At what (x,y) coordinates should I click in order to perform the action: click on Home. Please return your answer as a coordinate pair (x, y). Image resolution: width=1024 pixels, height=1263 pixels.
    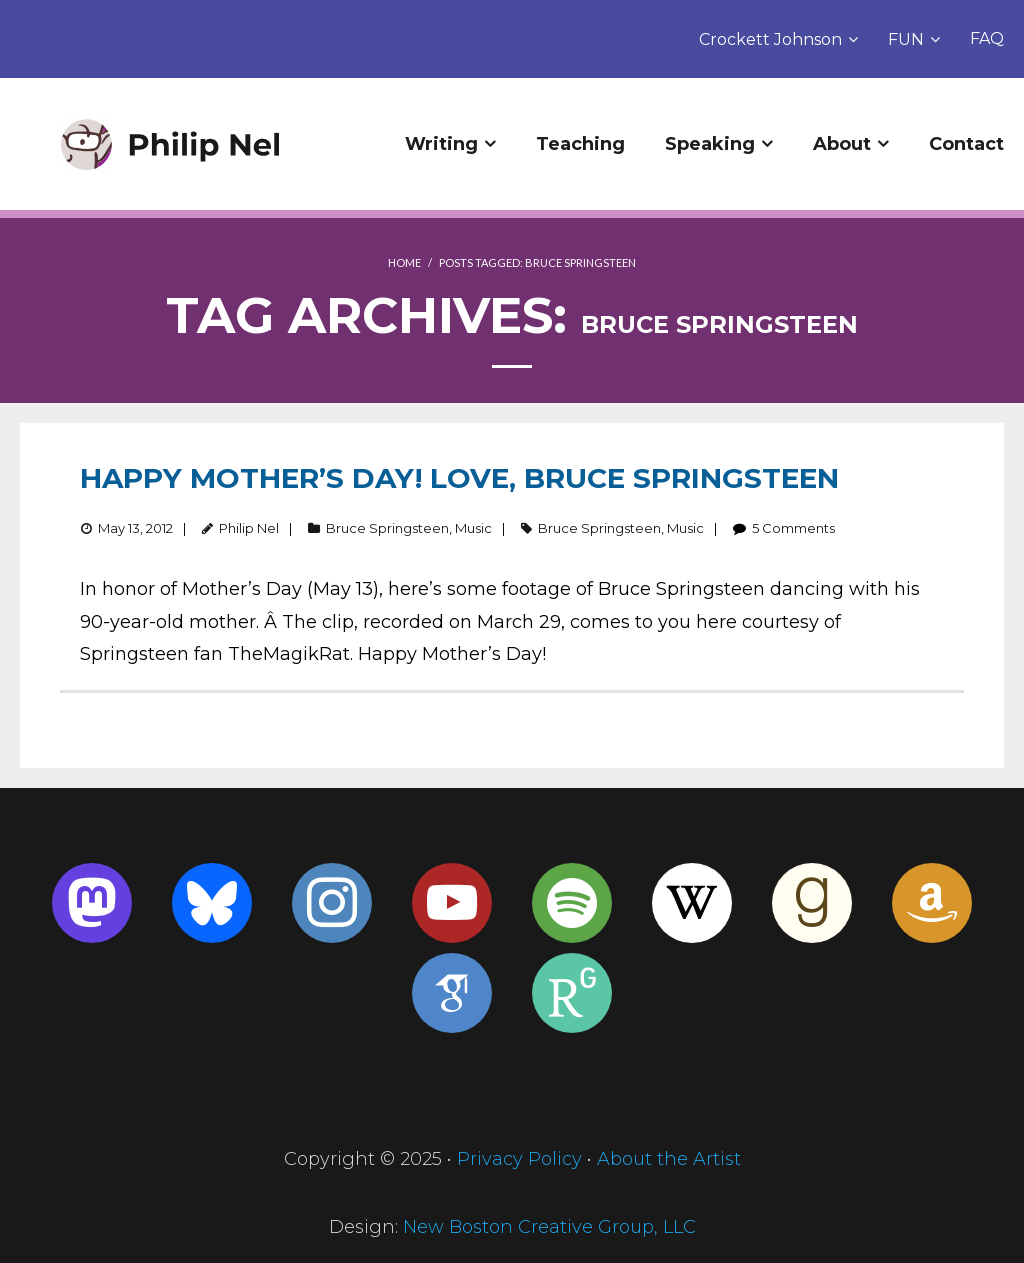
    Looking at the image, I should click on (404, 262).